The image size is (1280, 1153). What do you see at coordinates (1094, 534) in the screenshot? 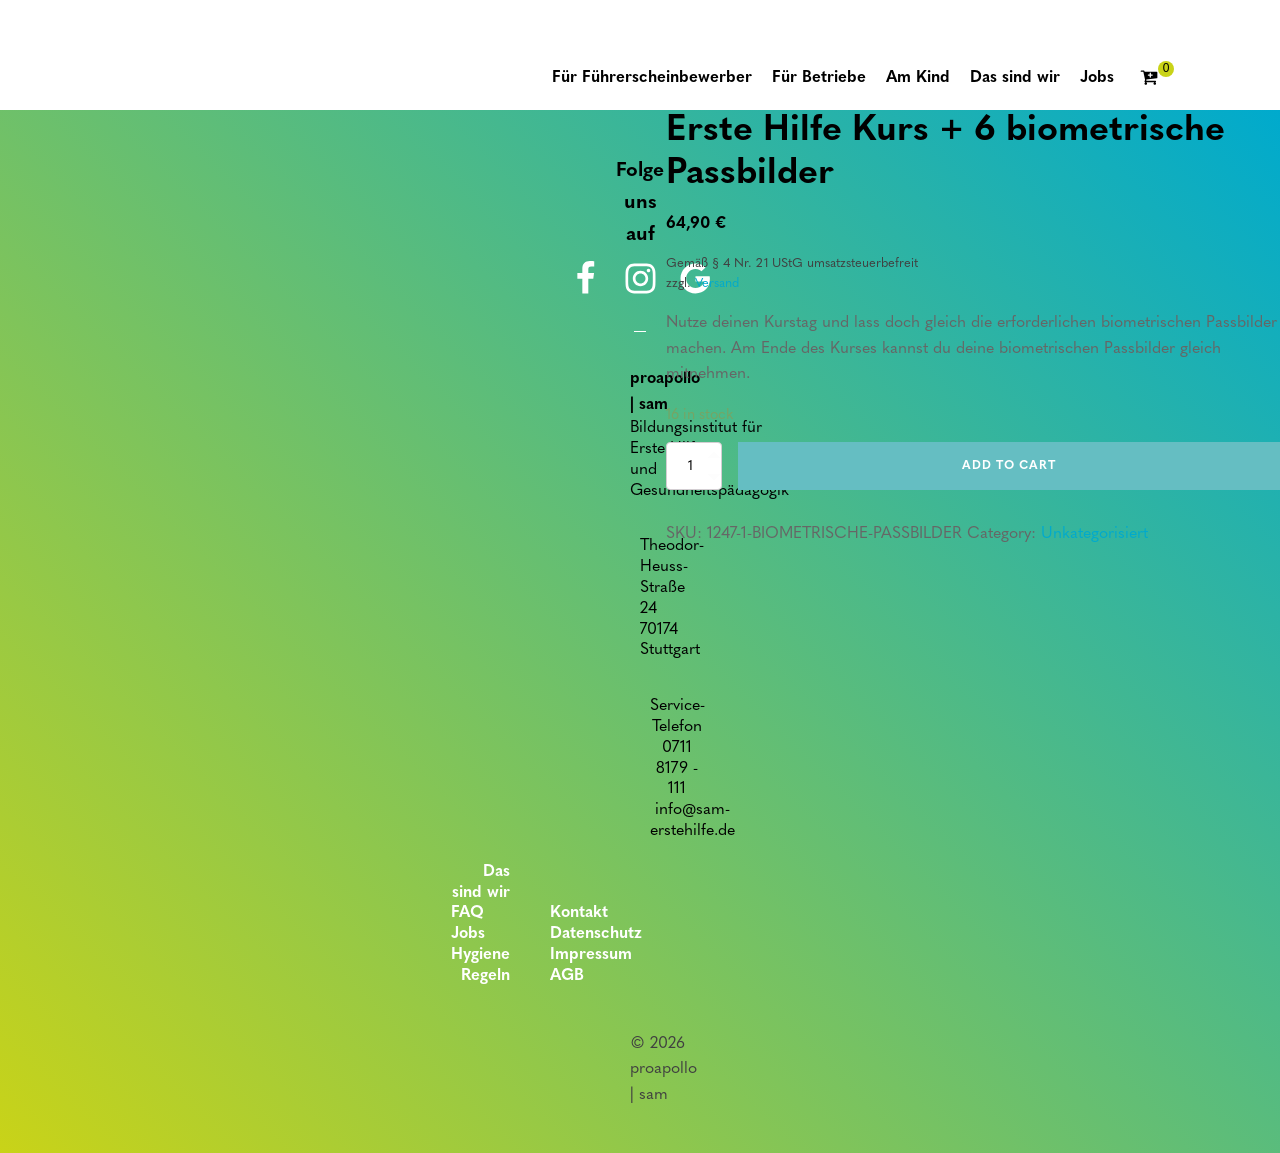
I see `Unkategorisiert` at bounding box center [1094, 534].